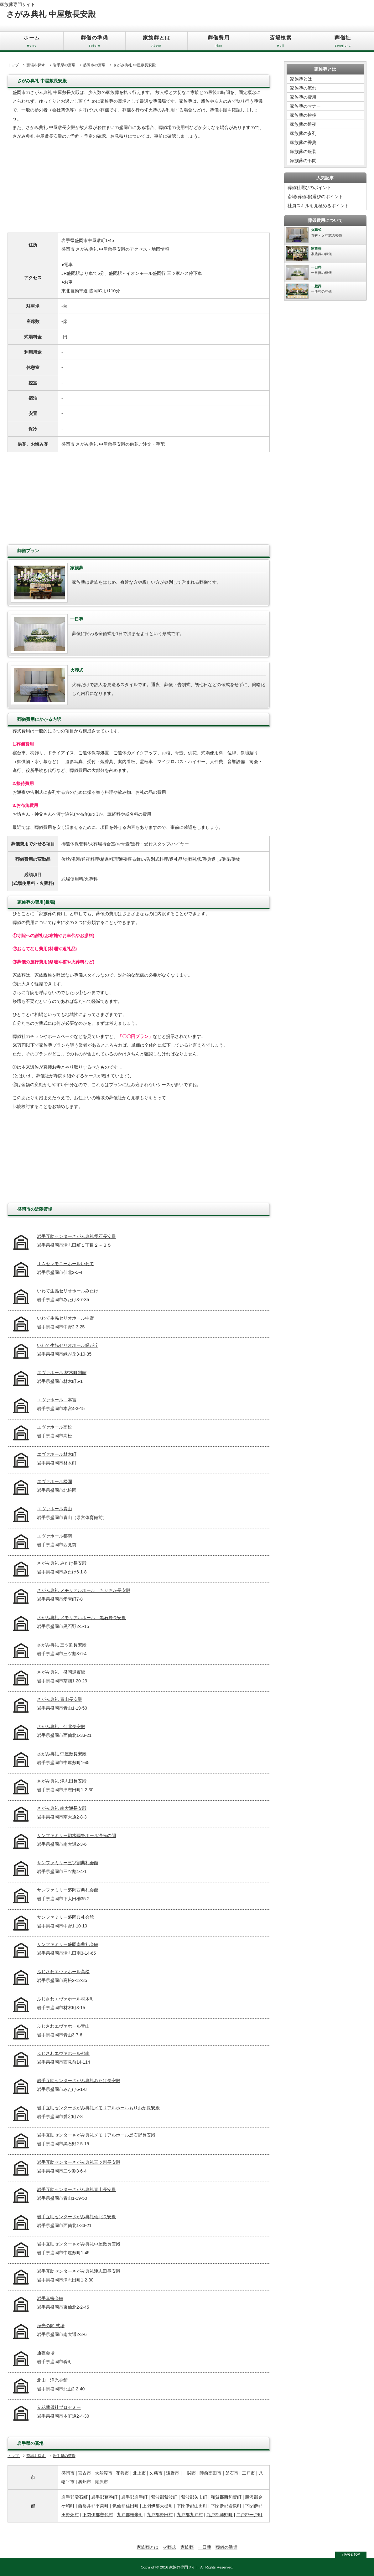 This screenshot has width=374, height=2576. Describe the element at coordinates (78, 2271) in the screenshot. I see `岩手互助センターさがみ典礼津志田長安殿` at that location.